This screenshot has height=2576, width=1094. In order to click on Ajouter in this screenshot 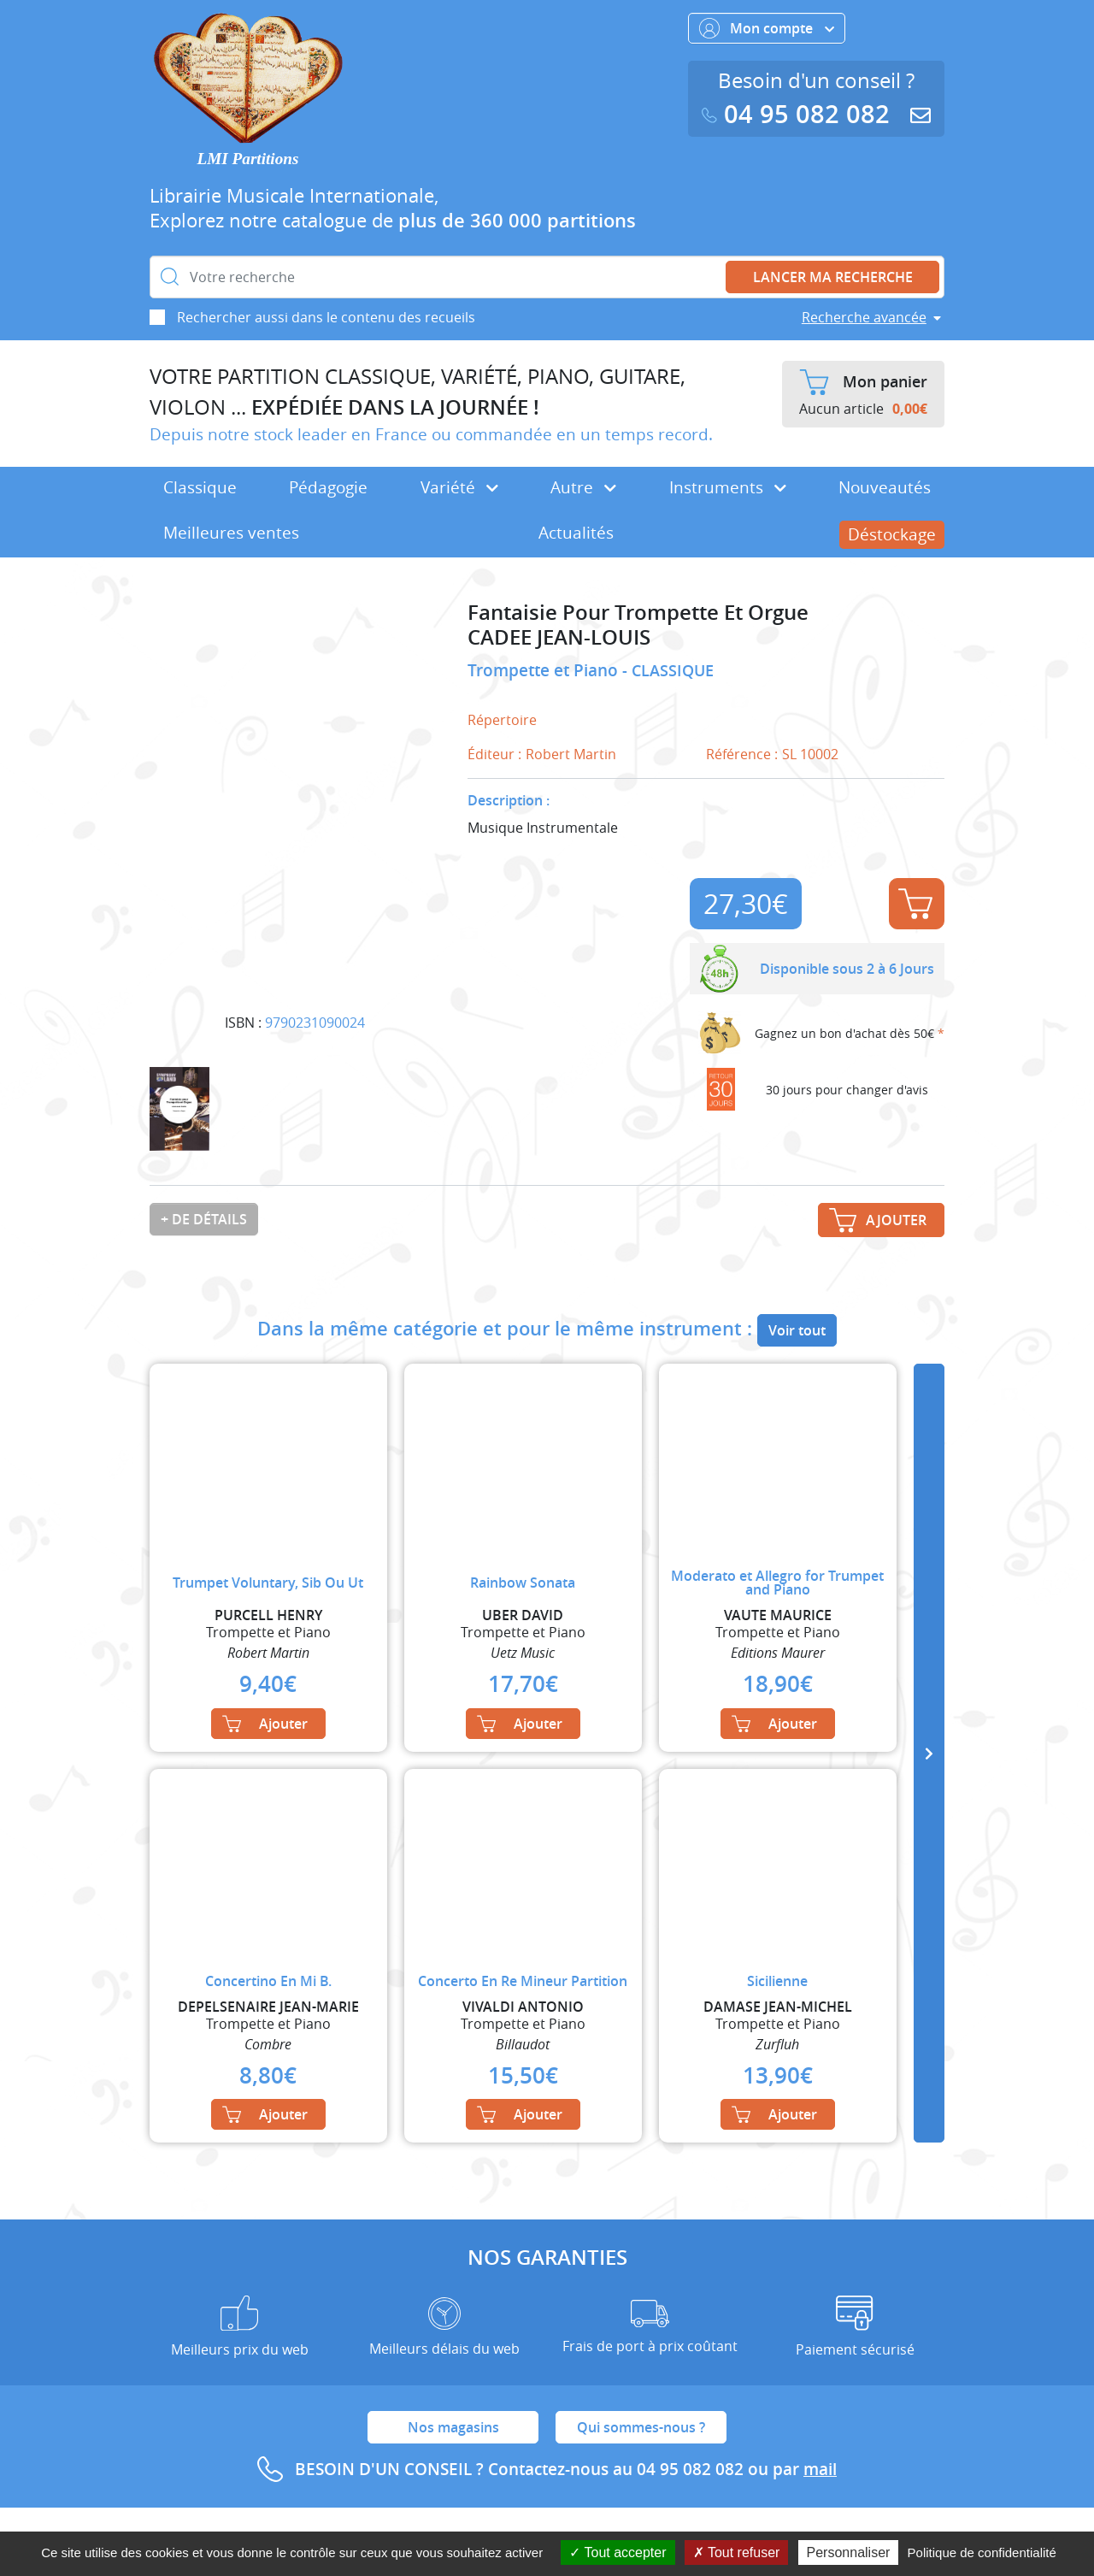, I will do `click(915, 903)`.